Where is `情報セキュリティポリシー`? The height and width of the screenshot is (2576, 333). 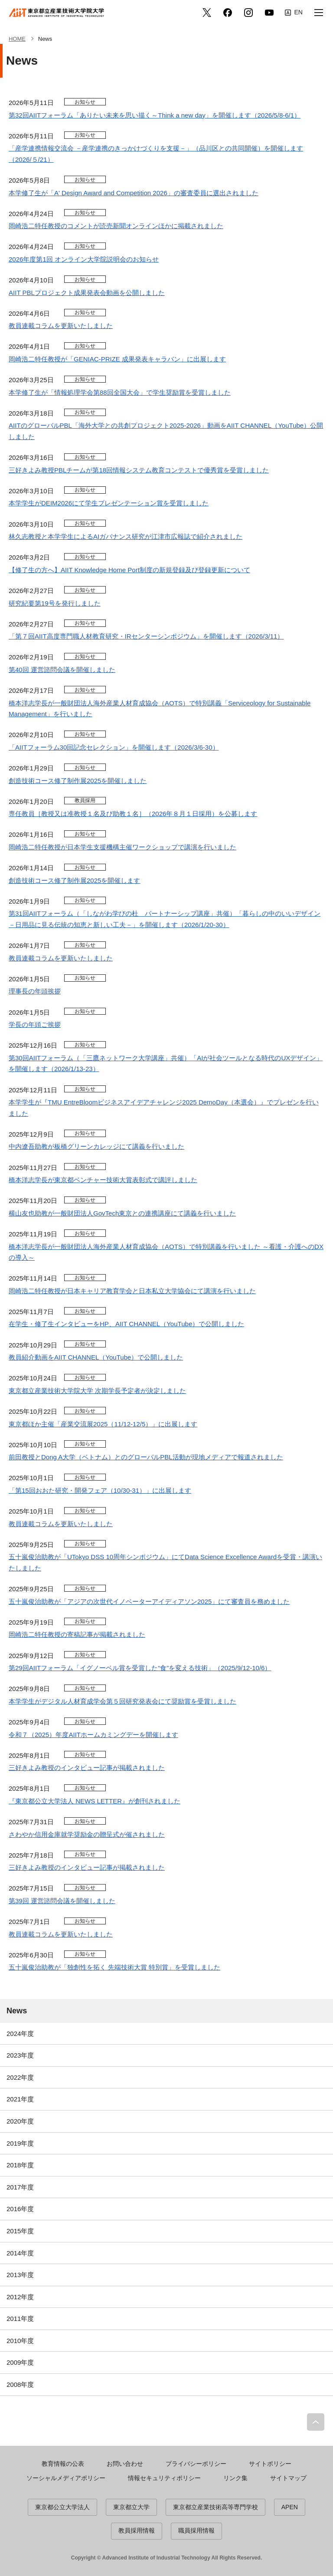 情報セキュリティポリシー is located at coordinates (164, 2477).